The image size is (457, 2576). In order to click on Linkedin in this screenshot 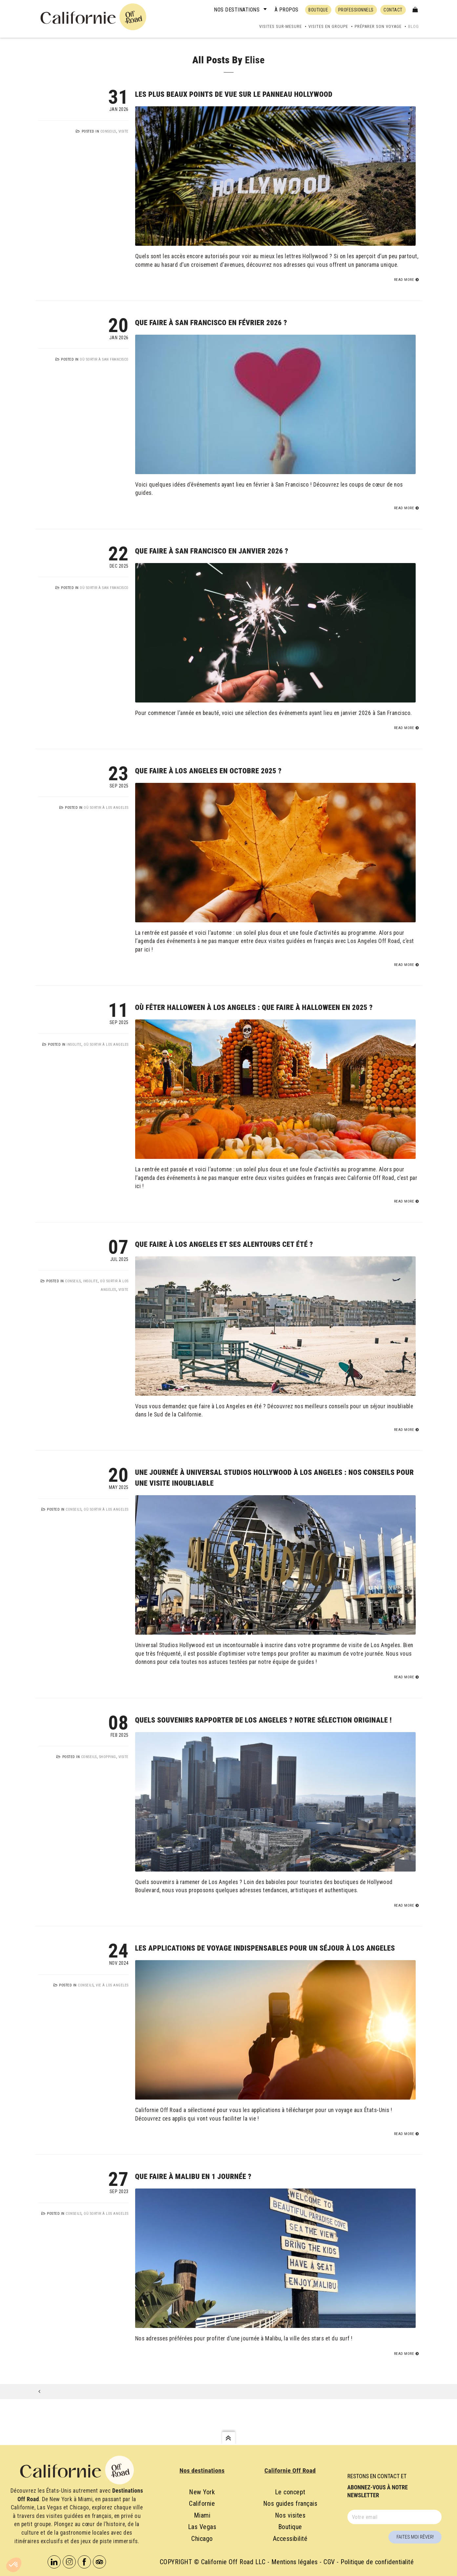, I will do `click(54, 2561)`.